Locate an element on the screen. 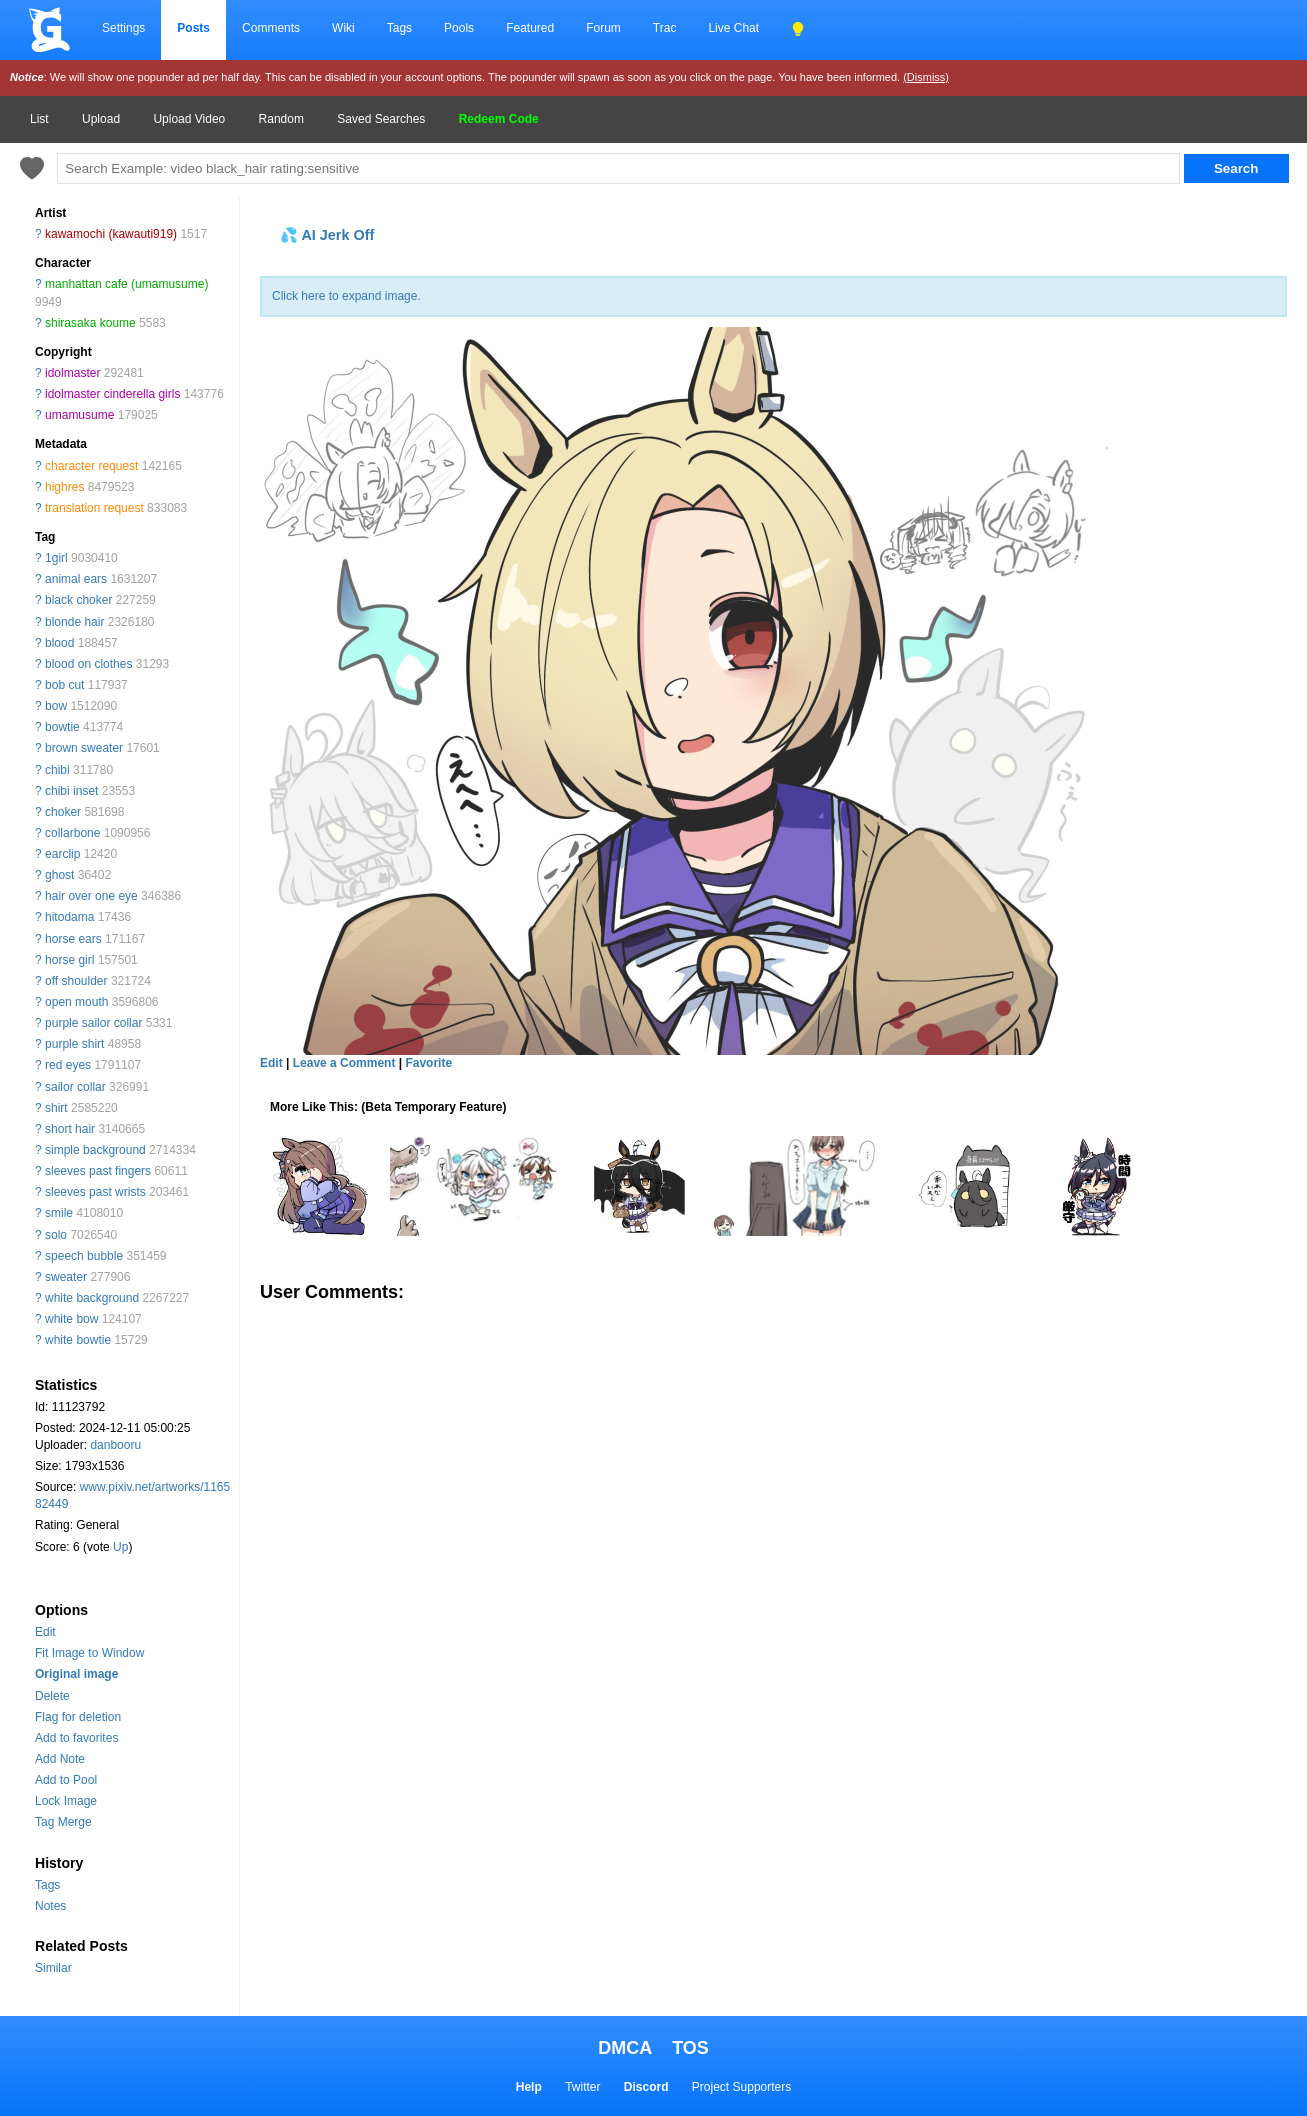  Lock Image is located at coordinates (66, 1801).